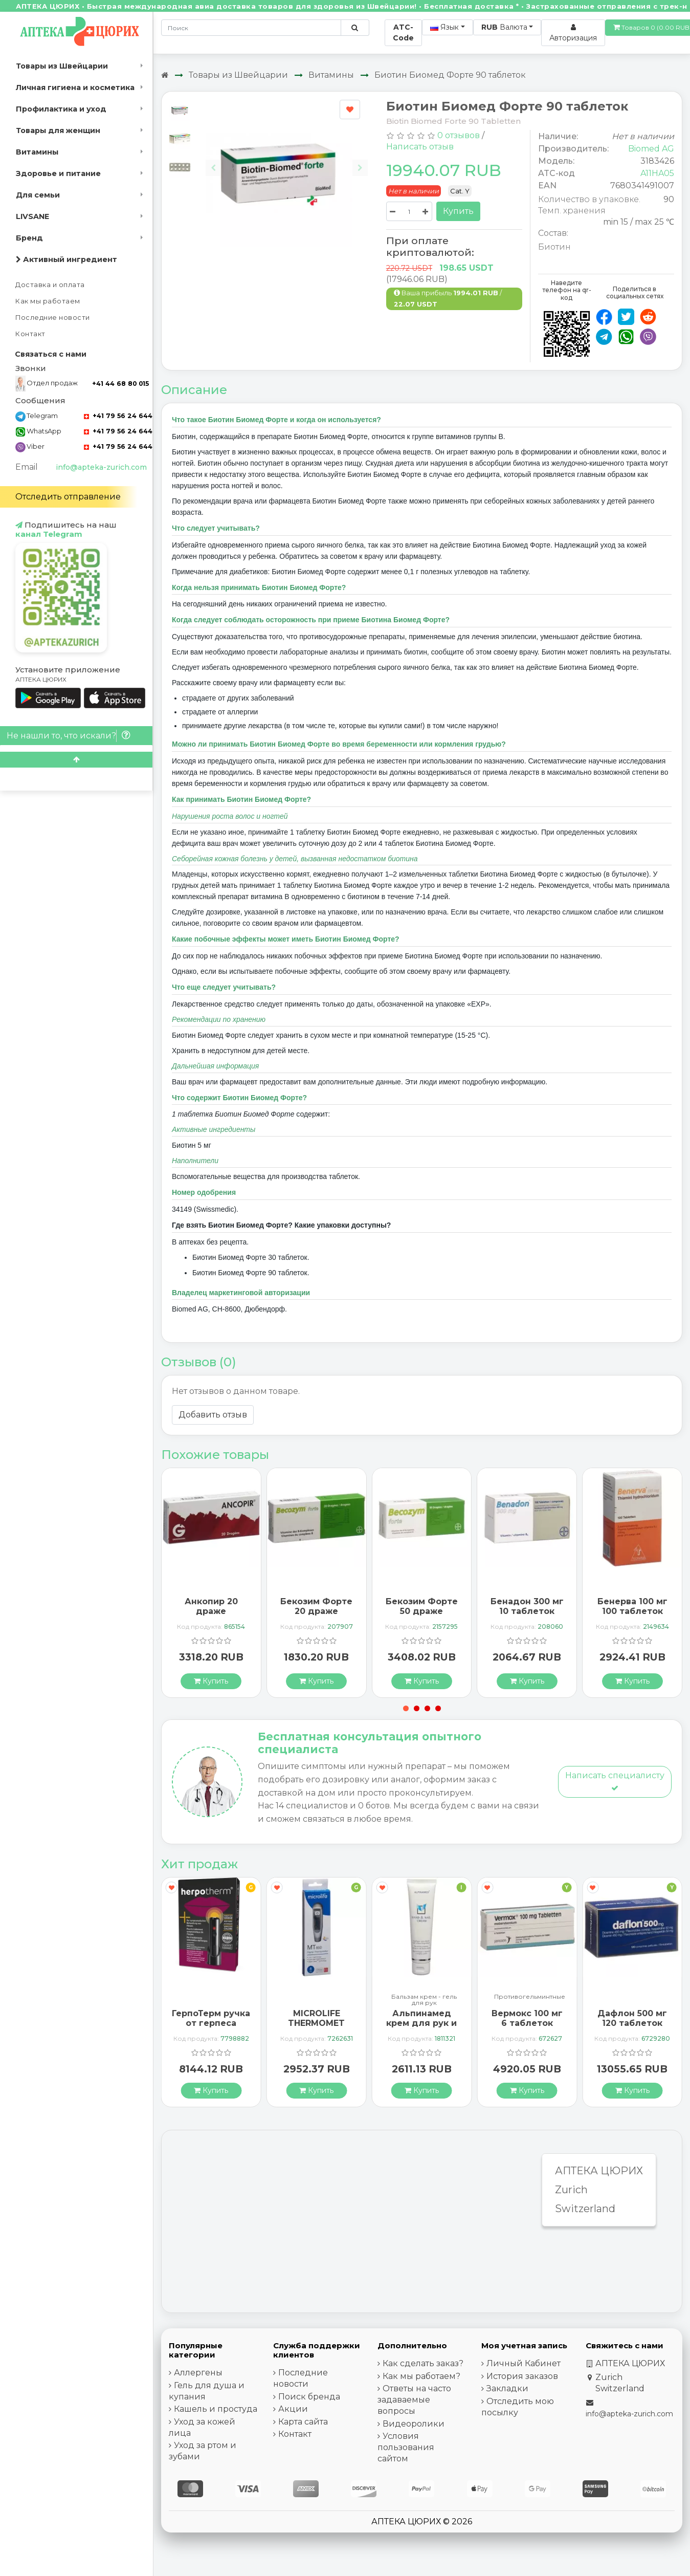 The image size is (690, 2576). What do you see at coordinates (420, 146) in the screenshot?
I see `Написать отзыв` at bounding box center [420, 146].